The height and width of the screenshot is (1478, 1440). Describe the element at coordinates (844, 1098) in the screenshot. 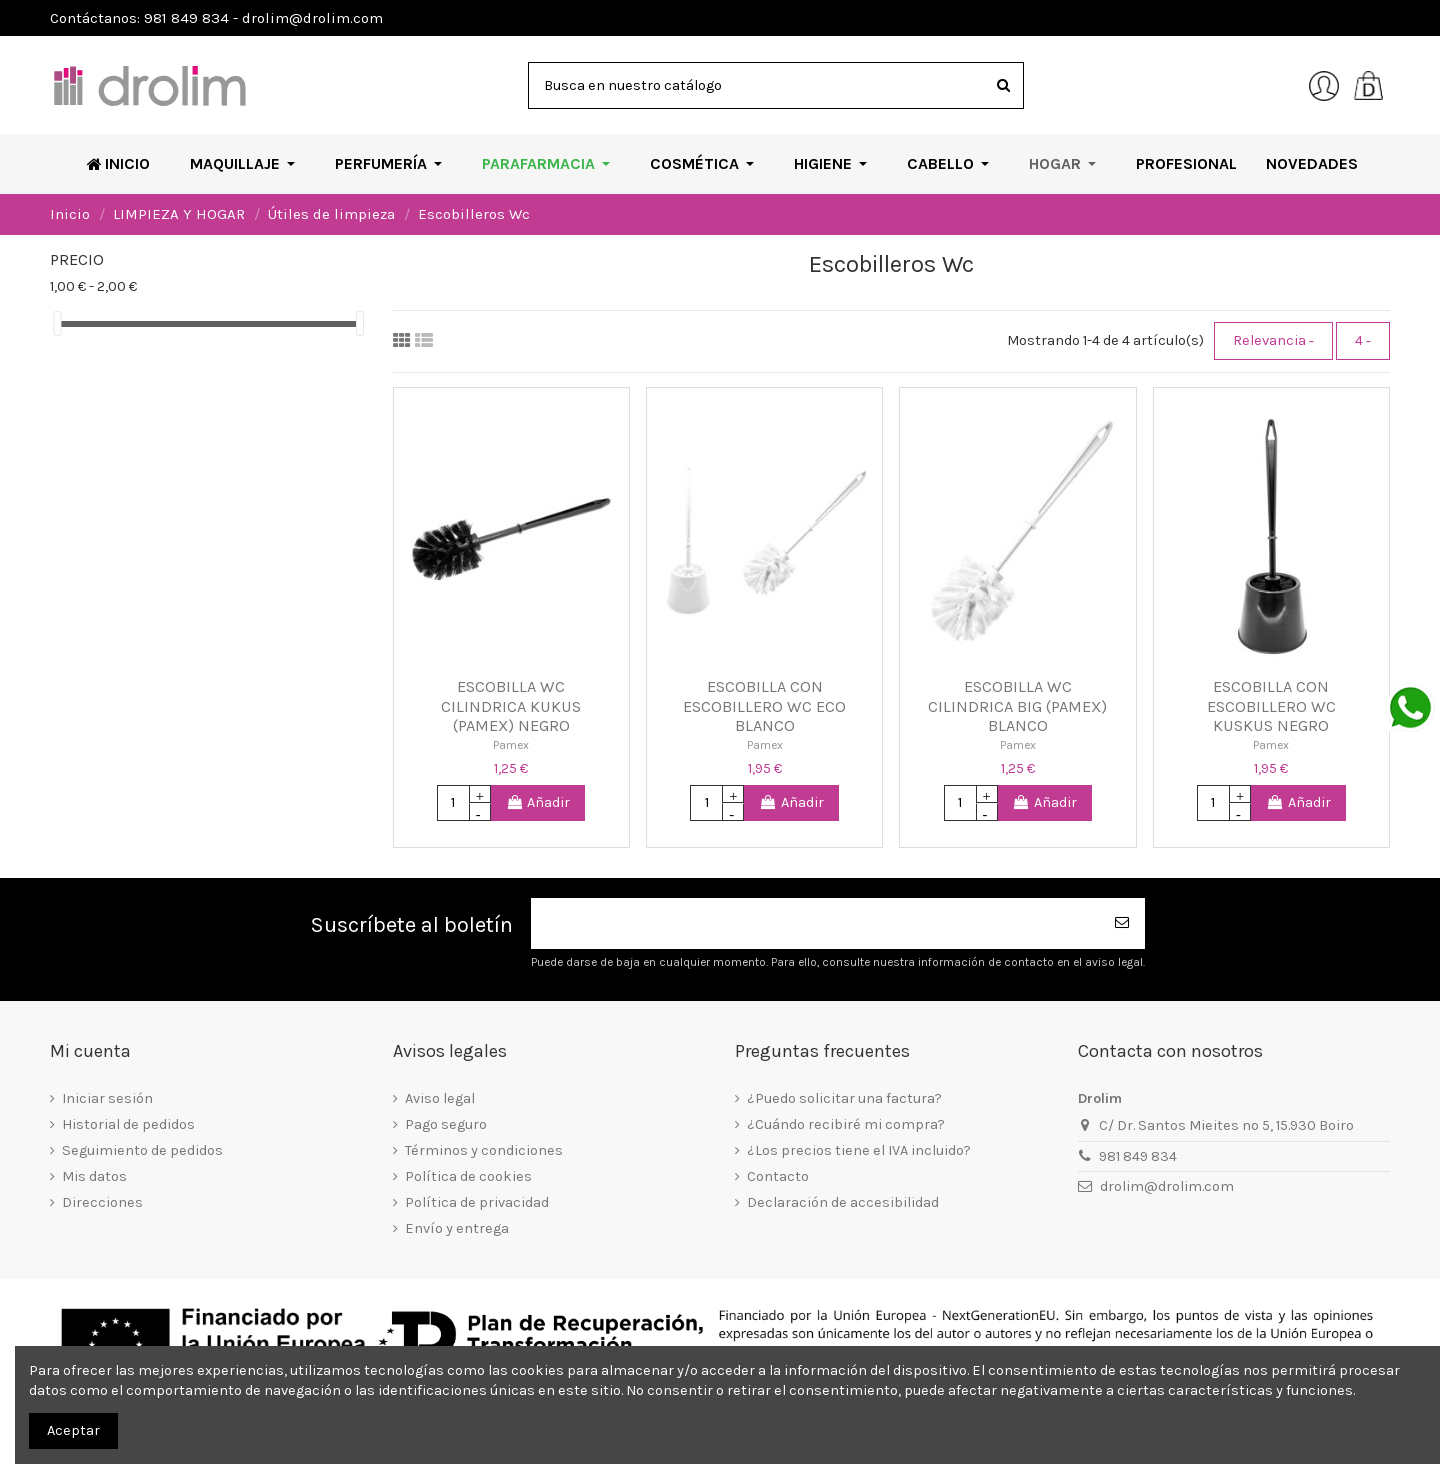

I see `¿Puedo solicitar una factura?` at that location.